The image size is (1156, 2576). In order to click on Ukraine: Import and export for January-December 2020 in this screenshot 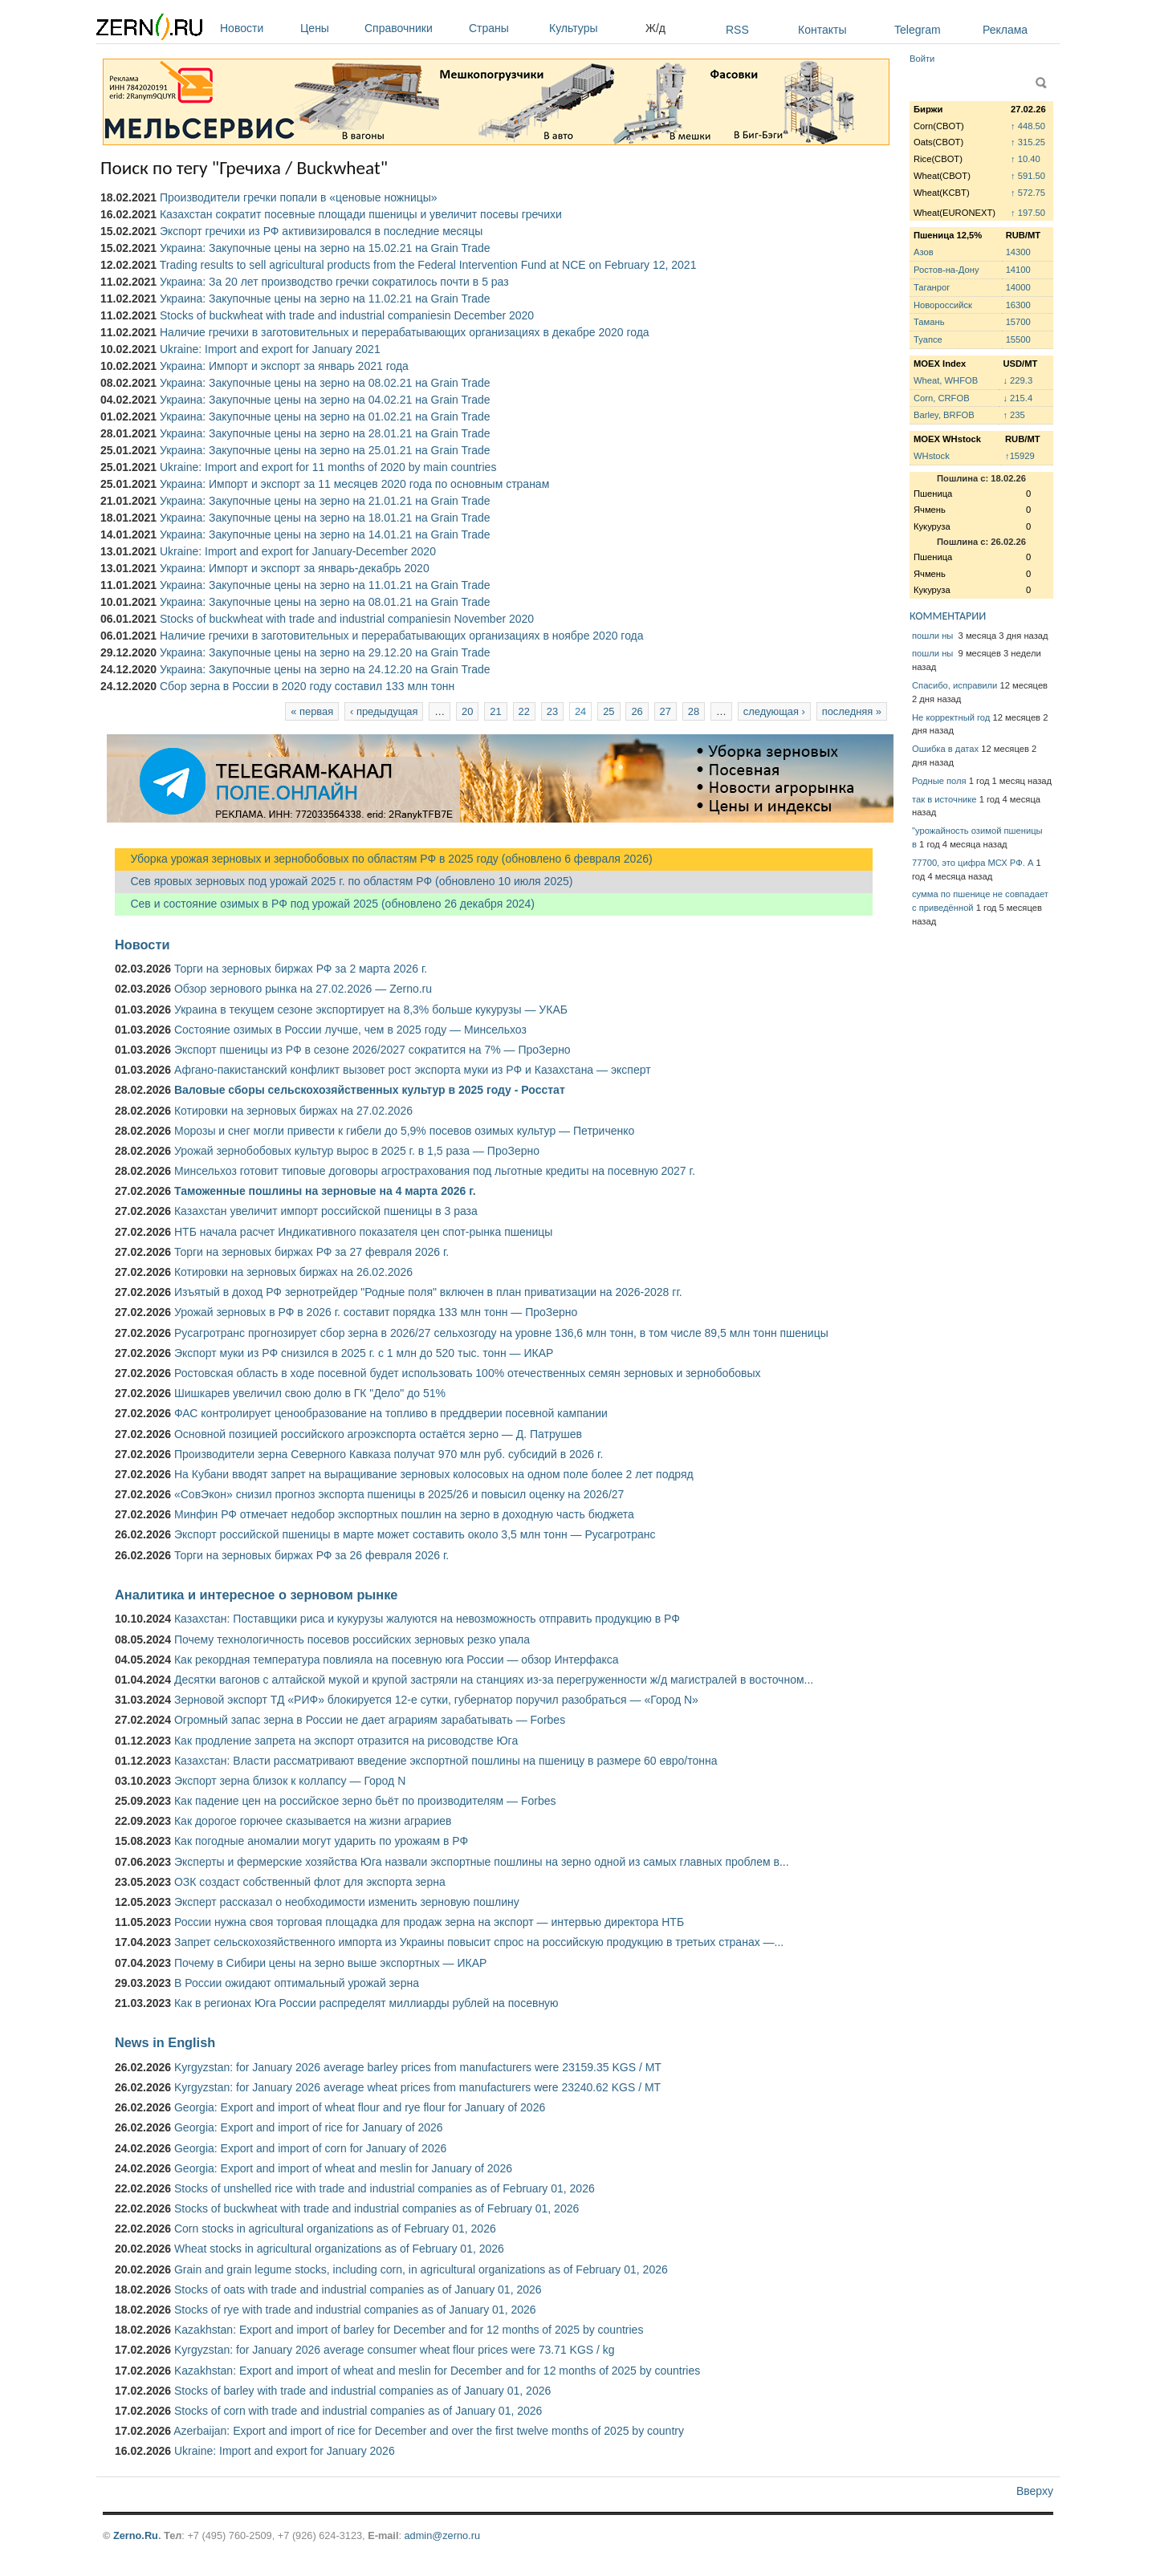, I will do `click(298, 551)`.